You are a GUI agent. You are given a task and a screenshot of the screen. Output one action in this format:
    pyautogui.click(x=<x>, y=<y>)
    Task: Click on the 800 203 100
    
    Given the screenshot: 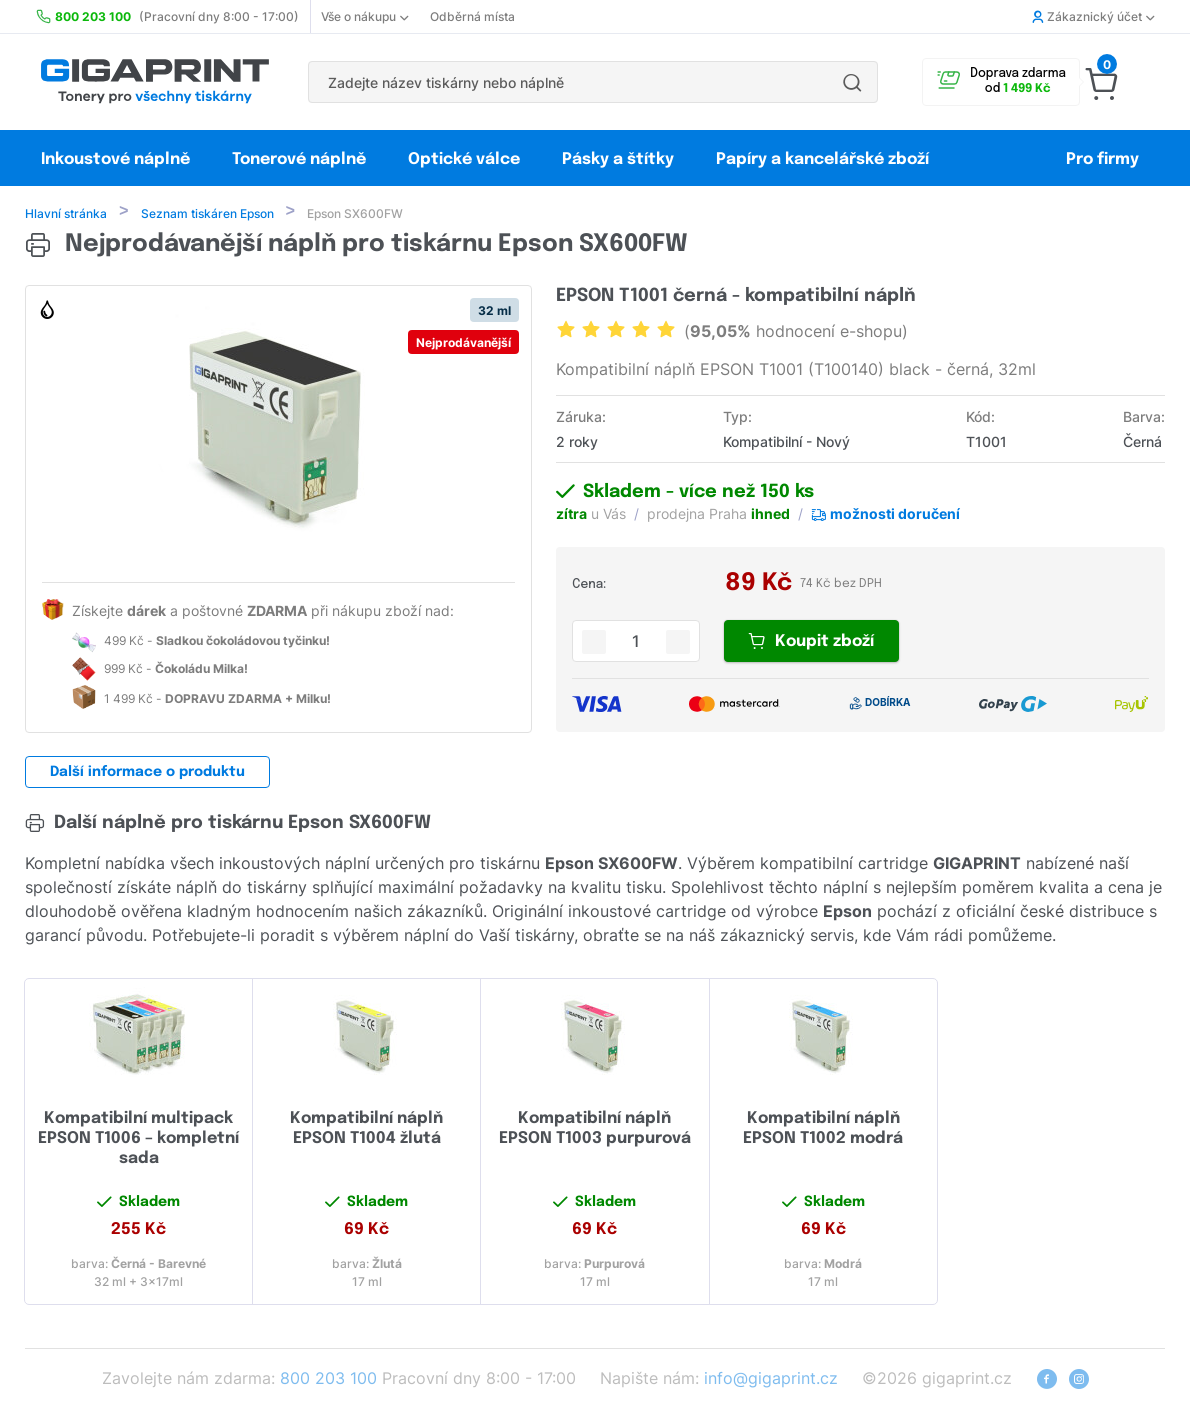 What is the action you would take?
    pyautogui.click(x=328, y=1380)
    